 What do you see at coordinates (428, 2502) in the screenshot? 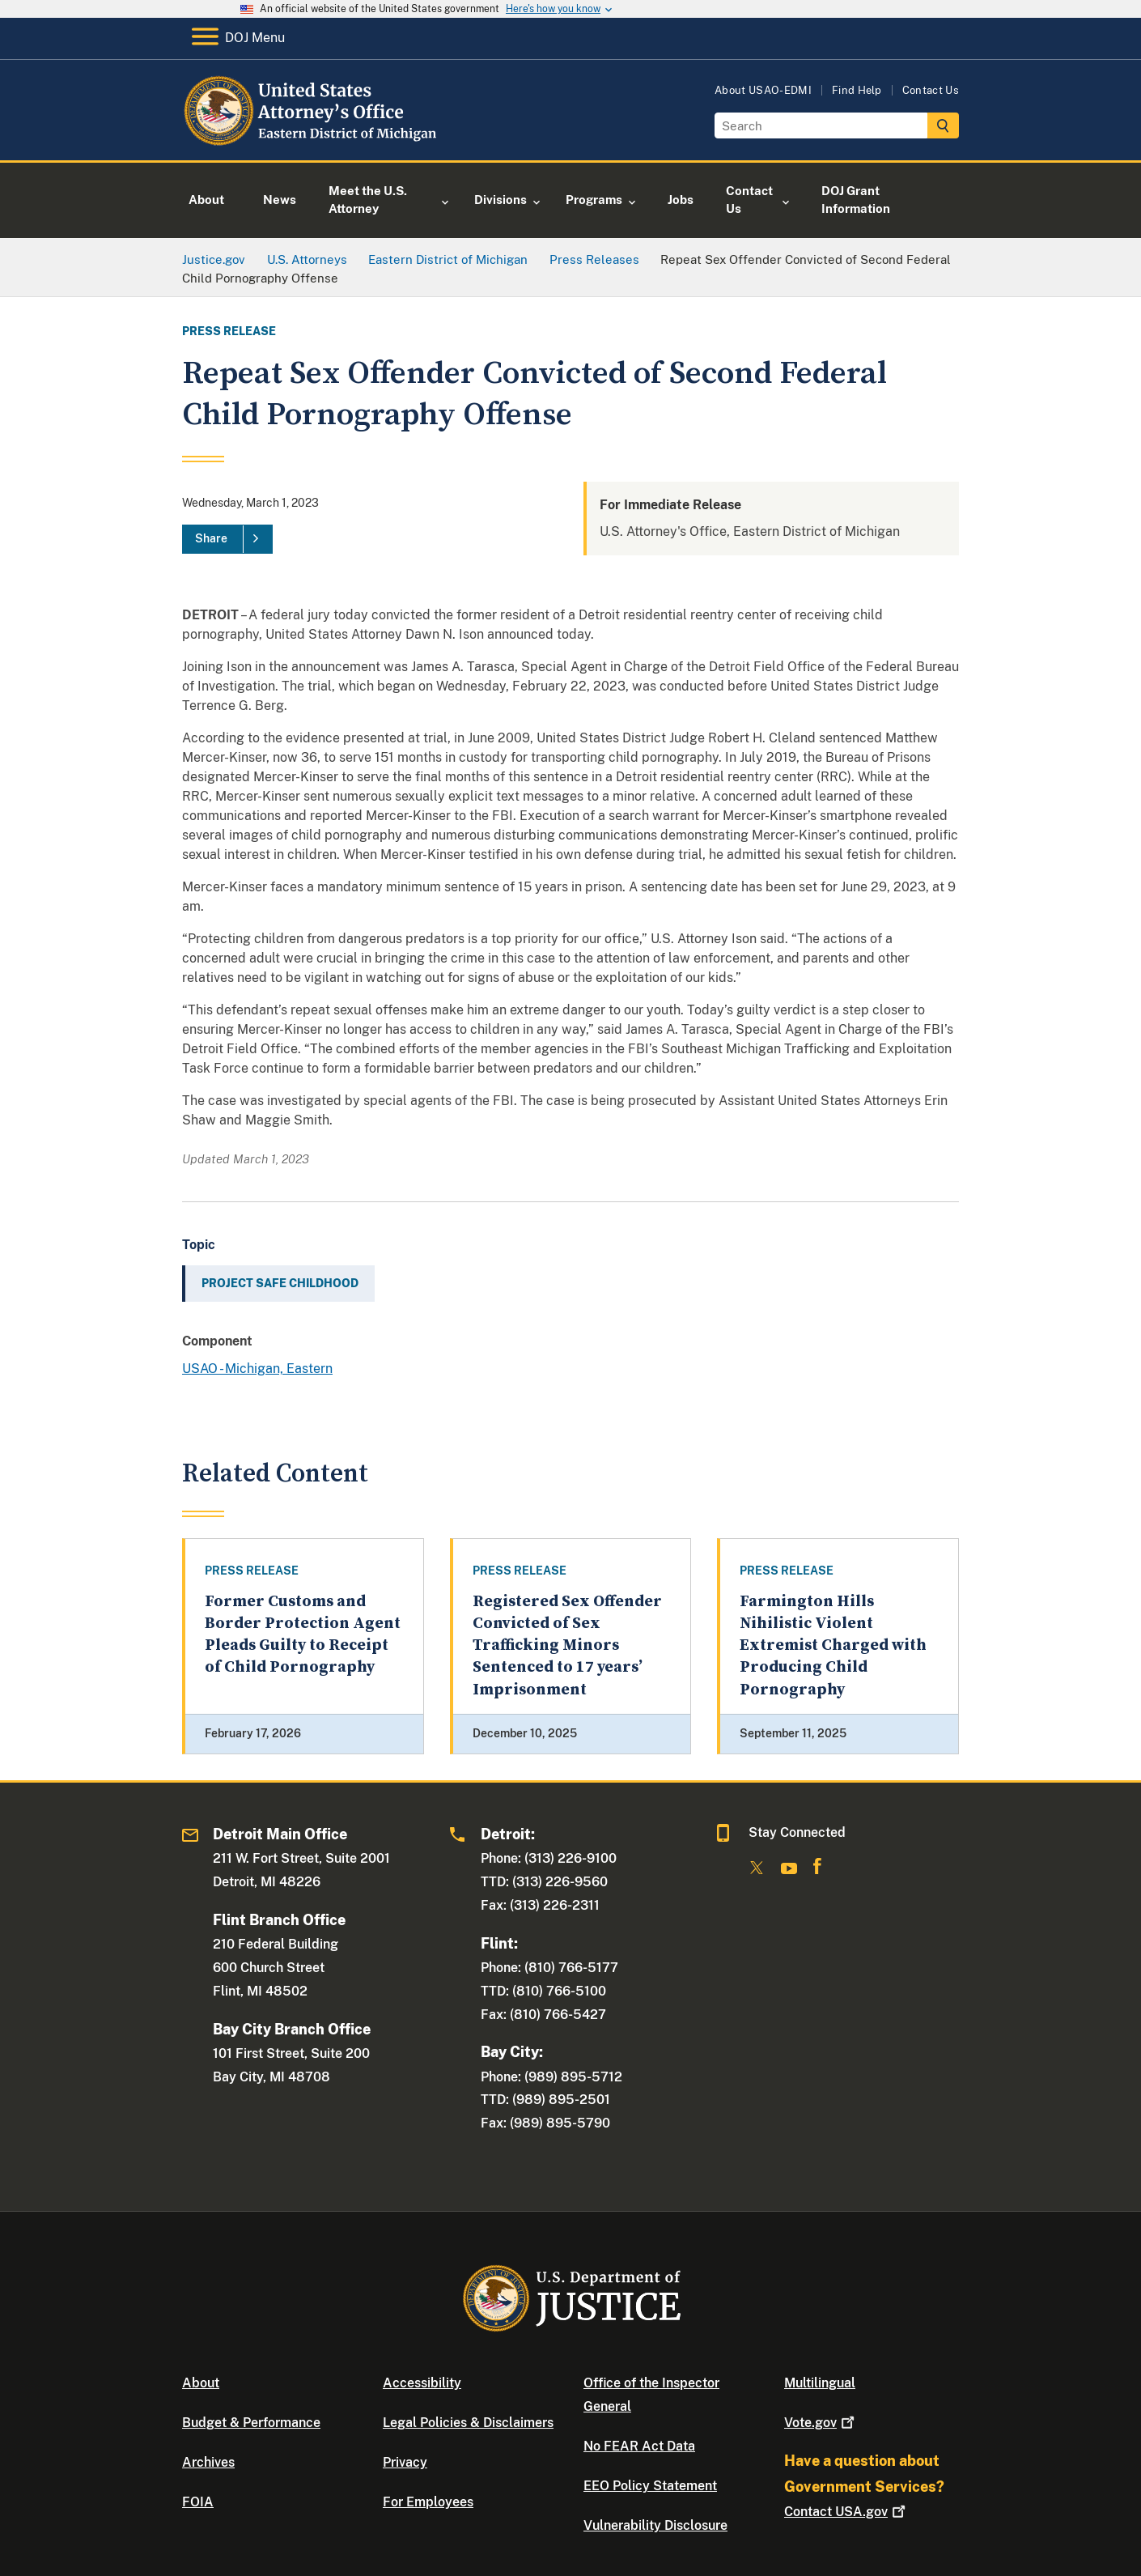
I see `For Employees` at bounding box center [428, 2502].